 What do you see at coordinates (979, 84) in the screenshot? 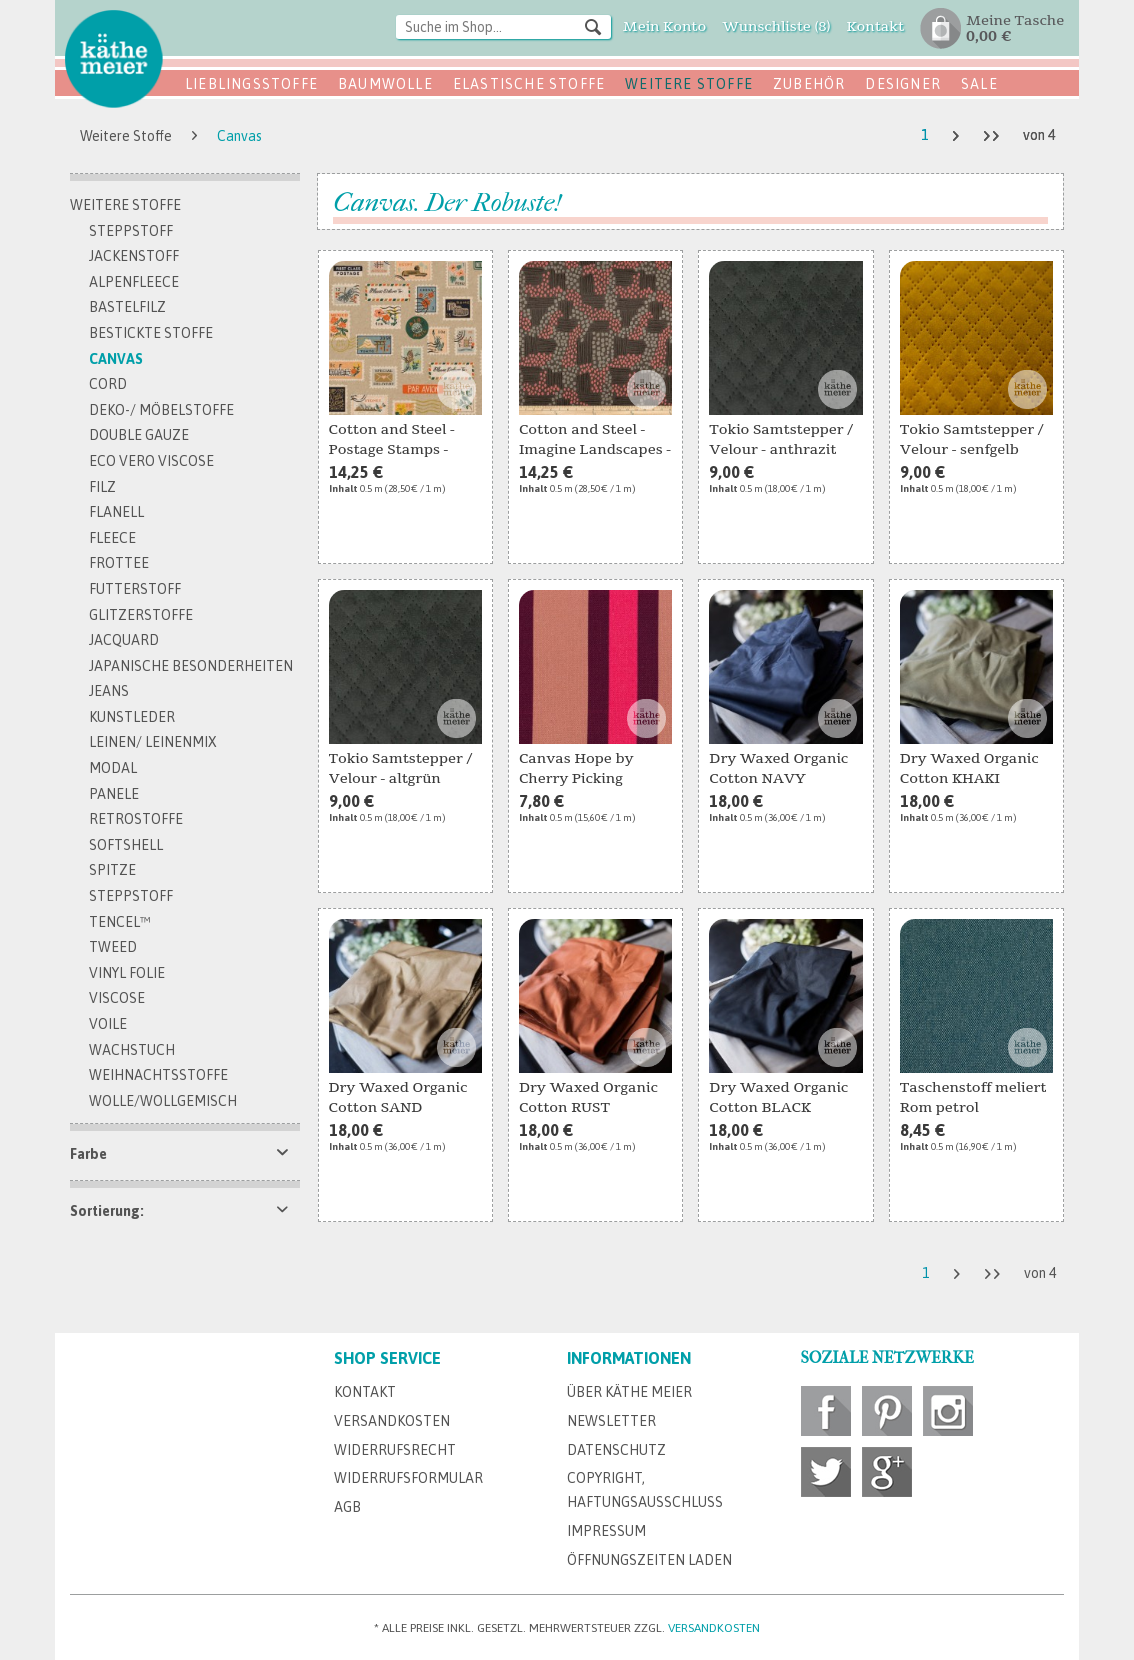
I see `SALE` at bounding box center [979, 84].